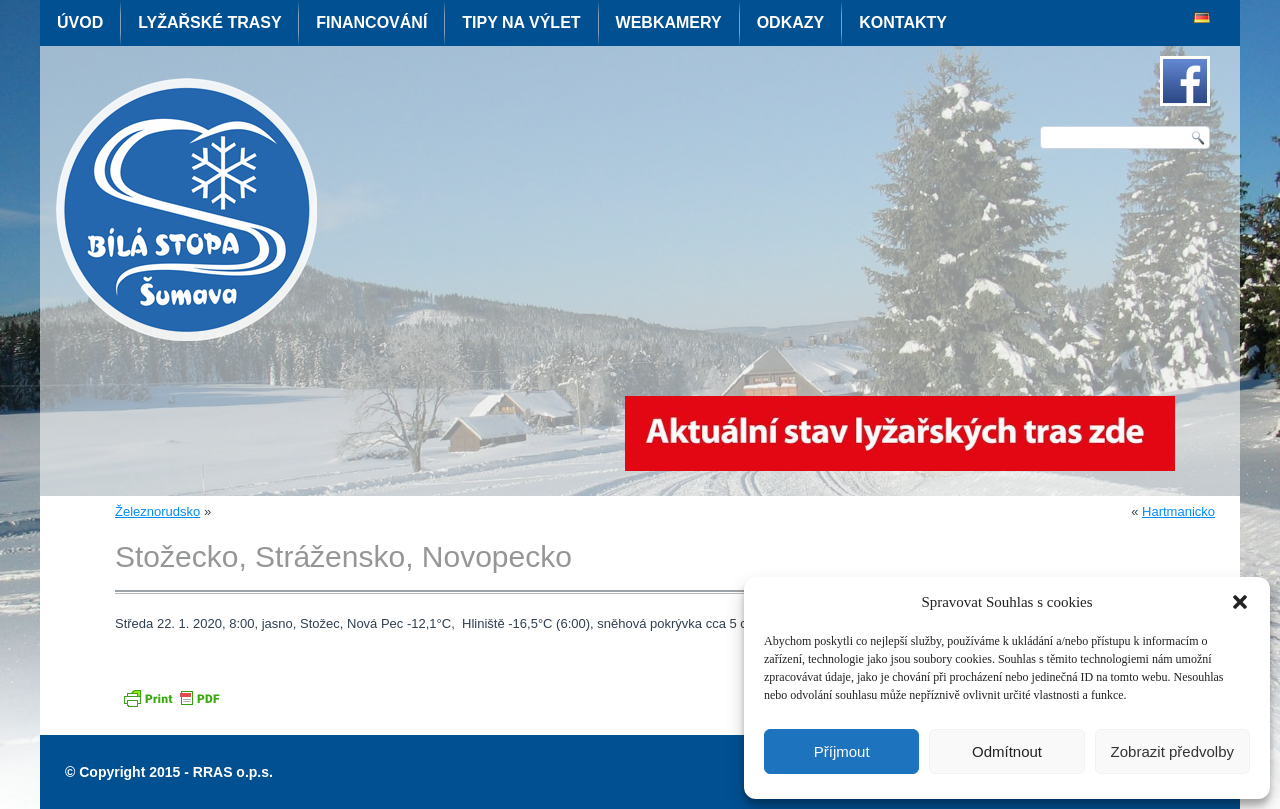  What do you see at coordinates (842, 751) in the screenshot?
I see `Příjmout` at bounding box center [842, 751].